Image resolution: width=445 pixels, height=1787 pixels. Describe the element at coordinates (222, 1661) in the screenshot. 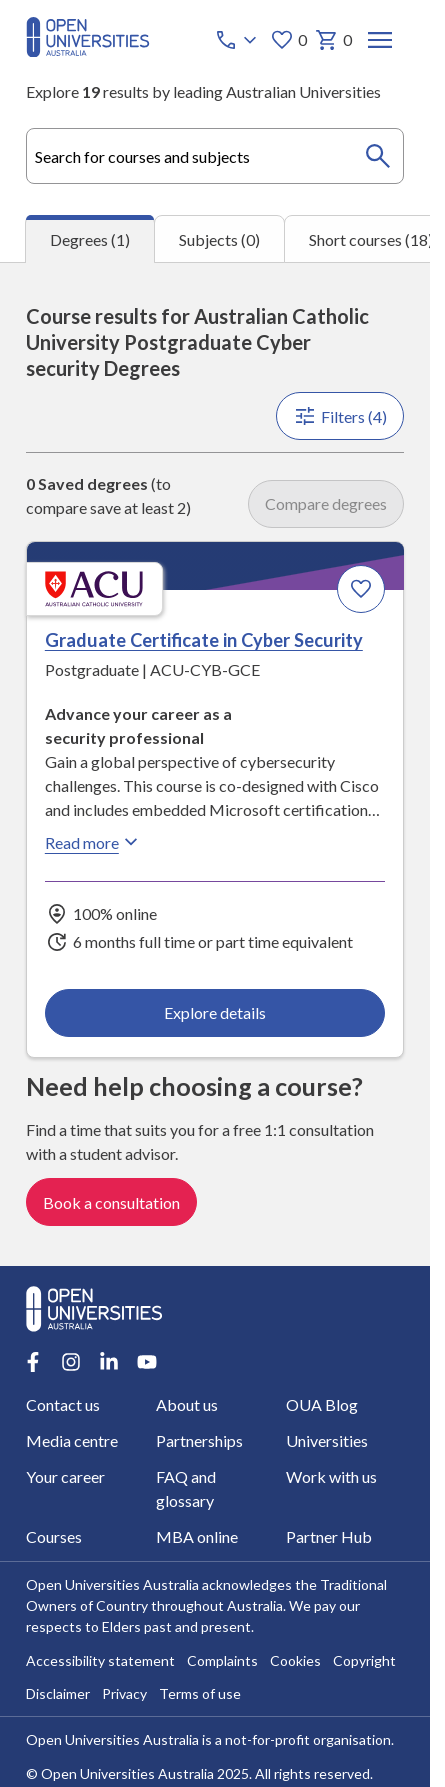

I see `Complaints` at that location.